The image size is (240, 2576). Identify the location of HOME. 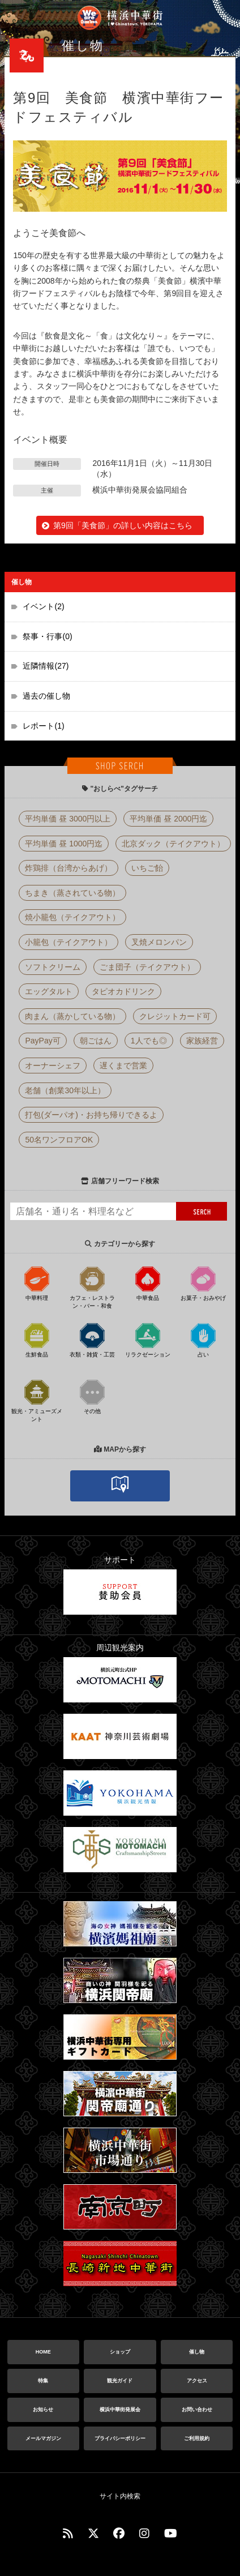
(43, 2352).